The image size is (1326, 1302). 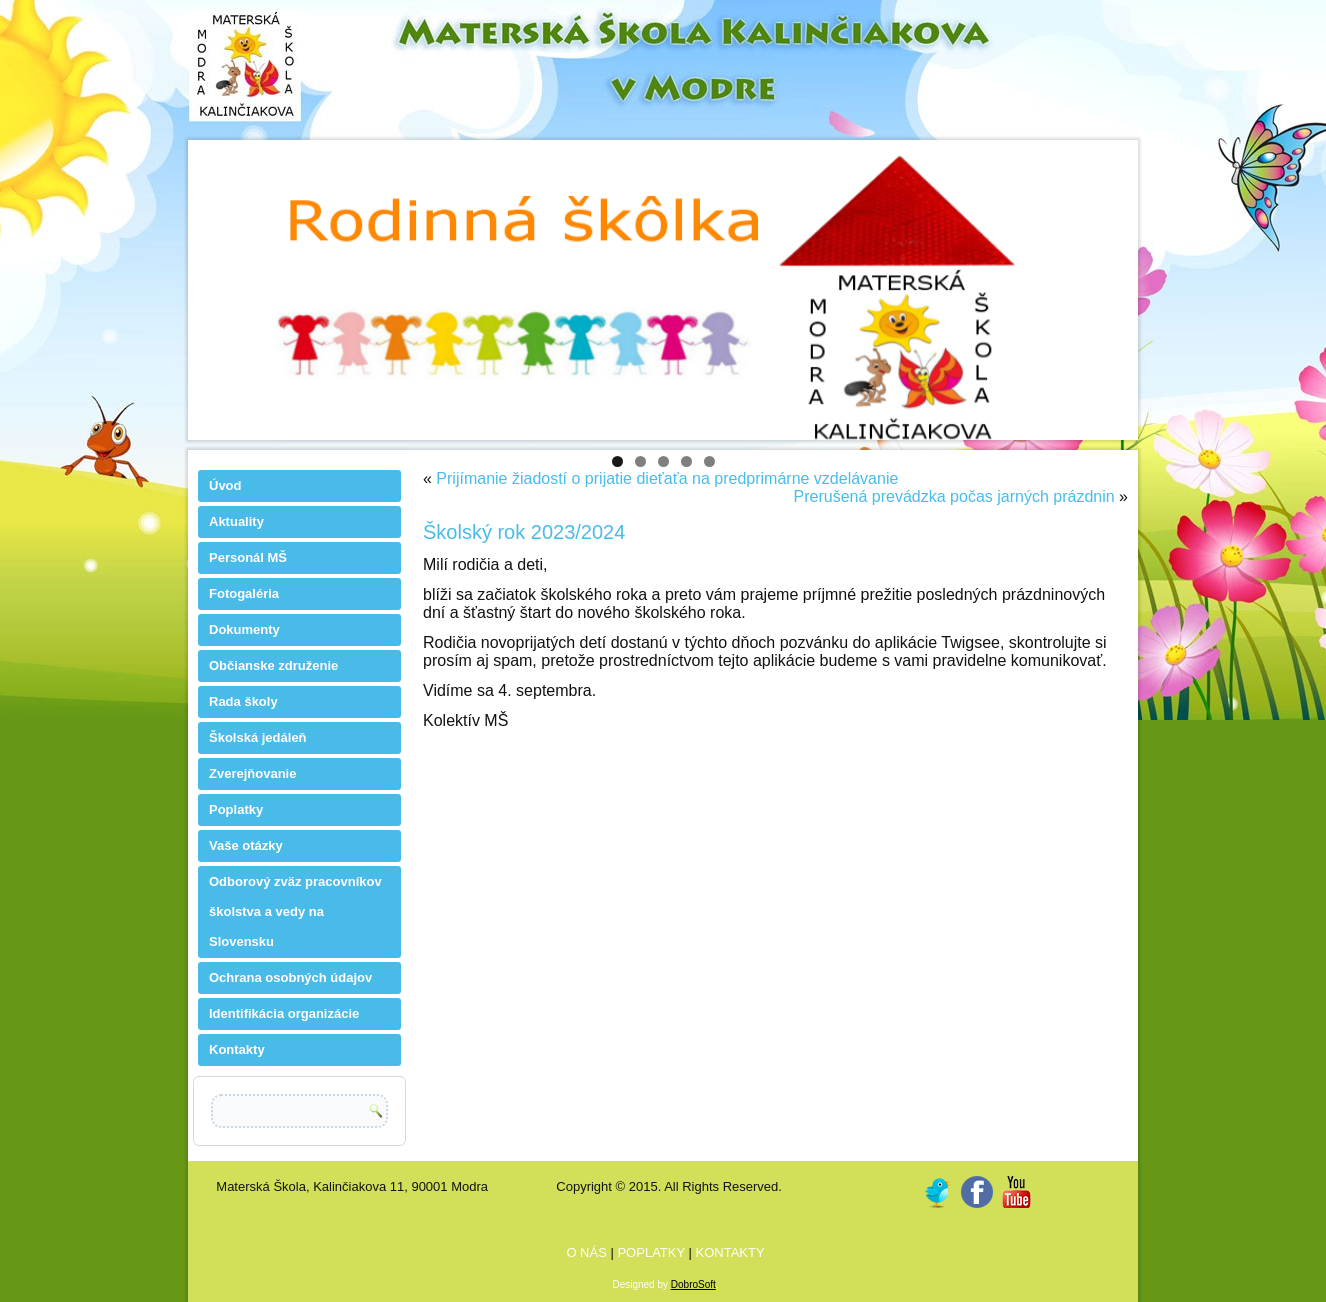 I want to click on Personál MŠ, so click(x=248, y=557).